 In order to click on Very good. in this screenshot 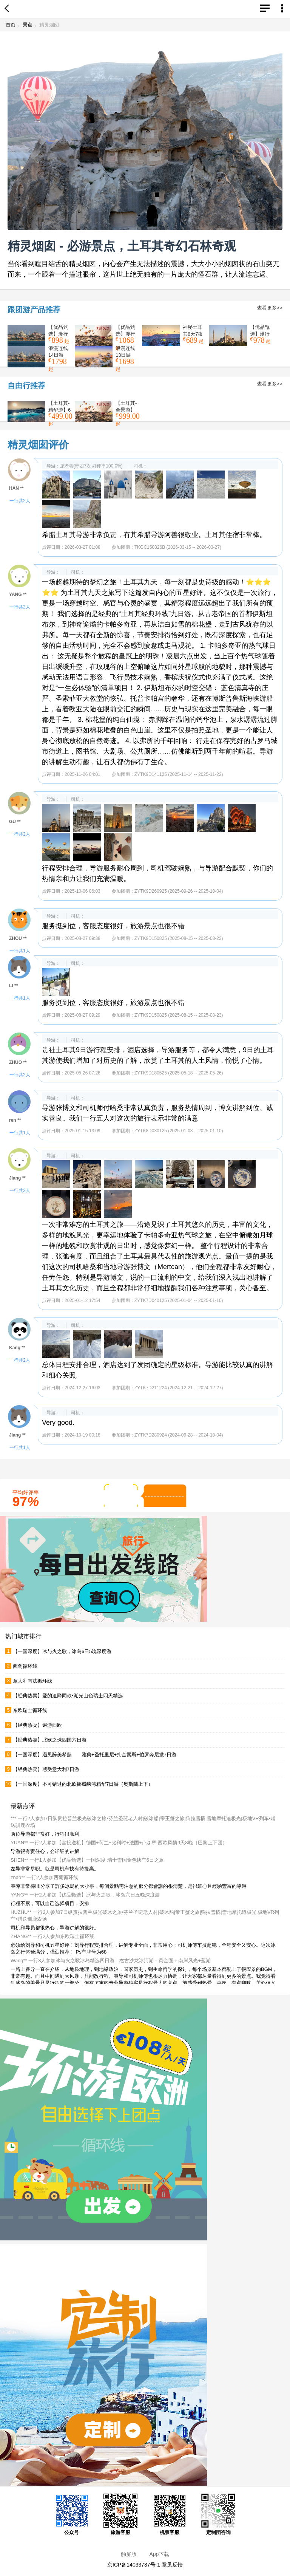, I will do `click(58, 1422)`.